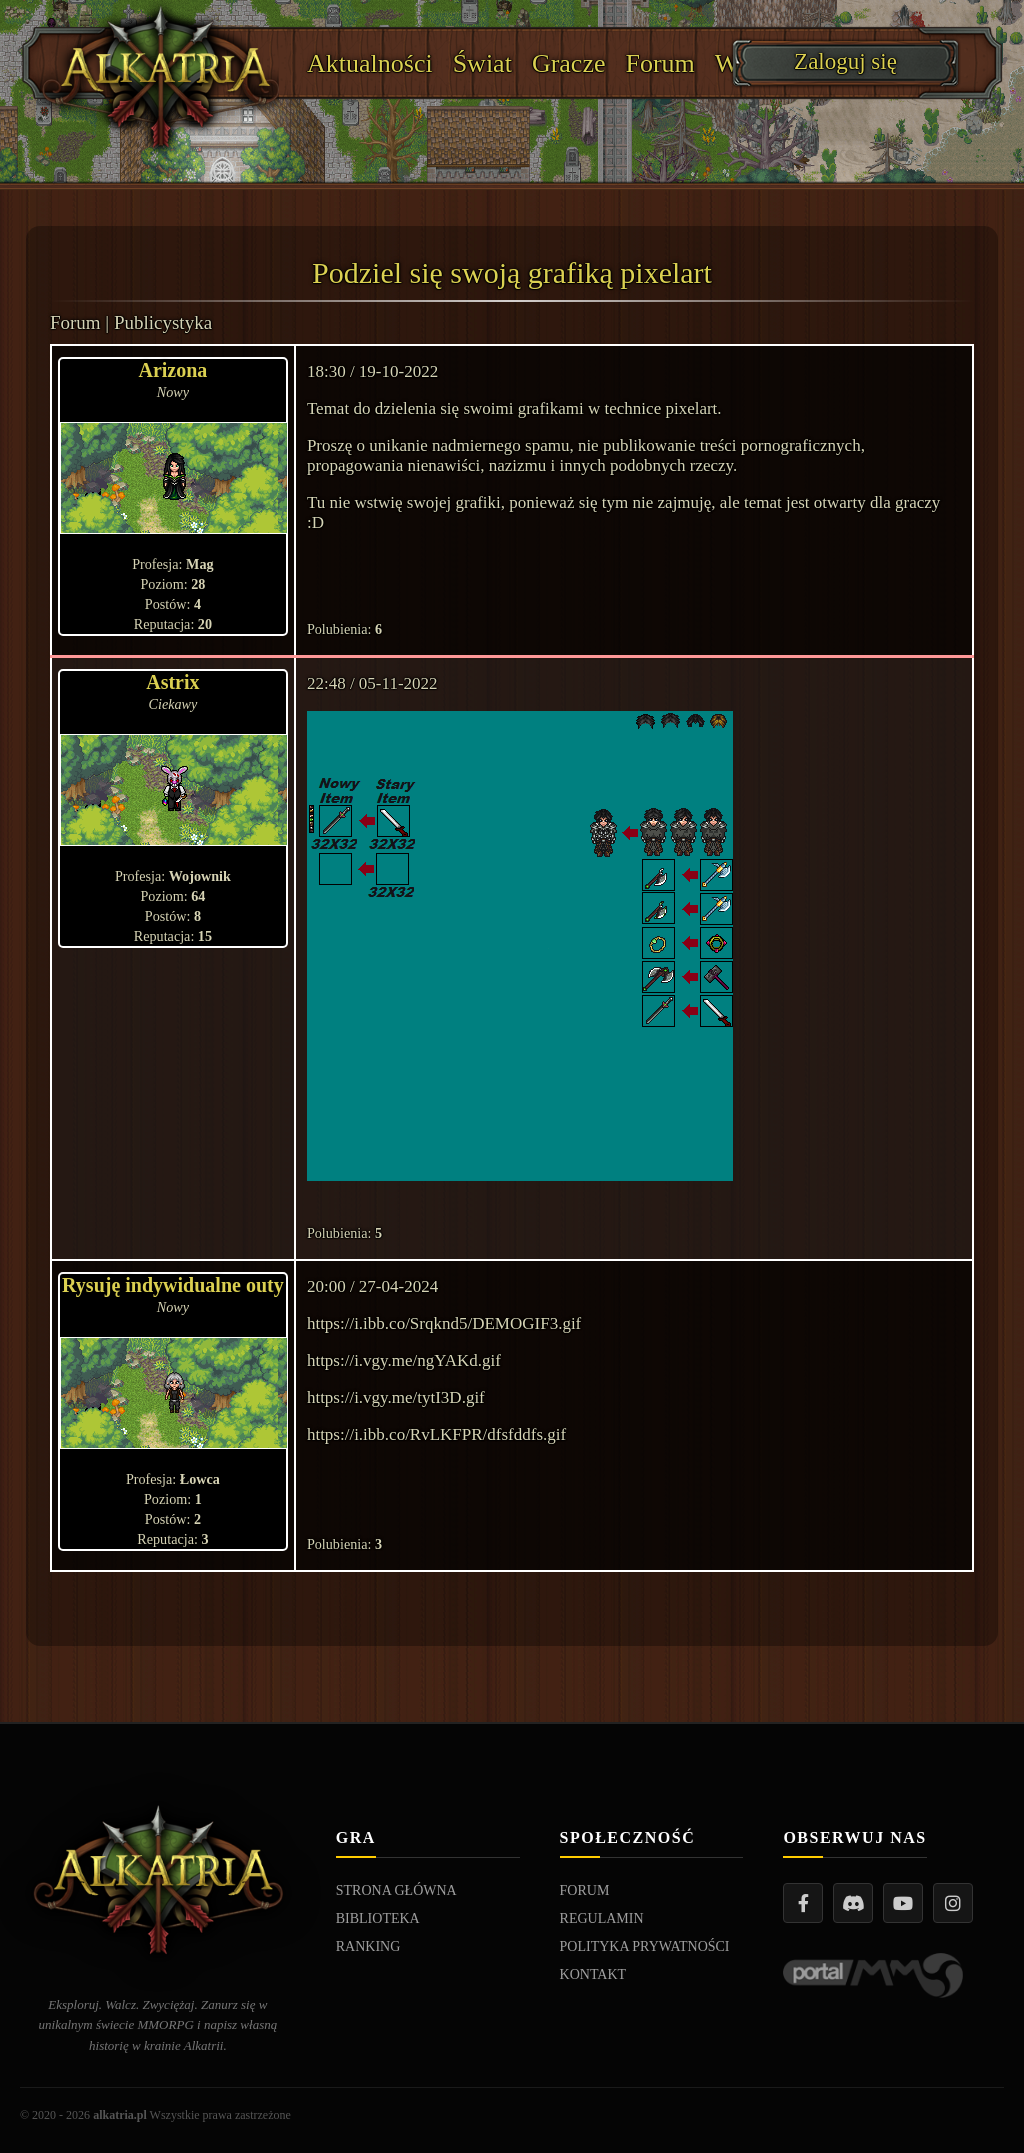  Describe the element at coordinates (645, 1946) in the screenshot. I see `POLITYKA PRYWATNOŚCI` at that location.